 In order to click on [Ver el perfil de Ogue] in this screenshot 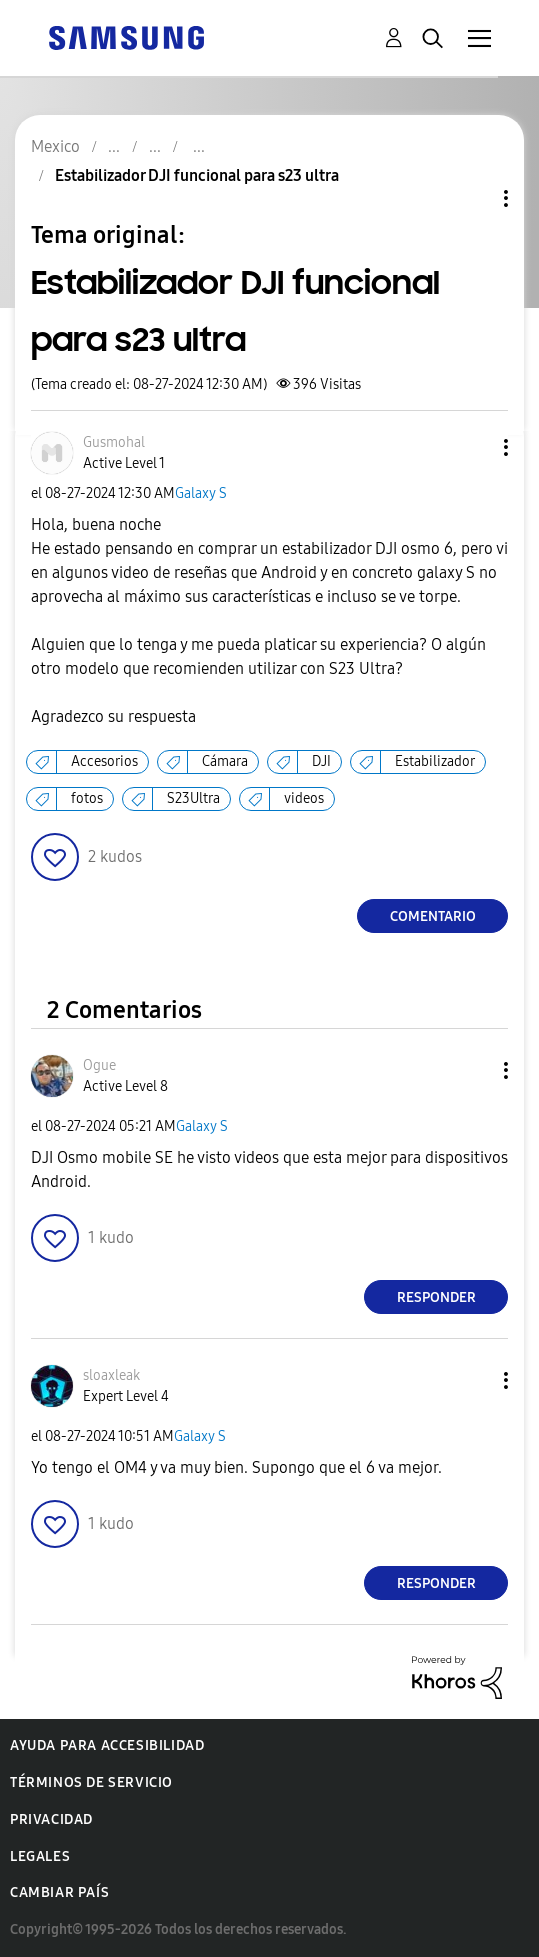, I will do `click(99, 1065)`.